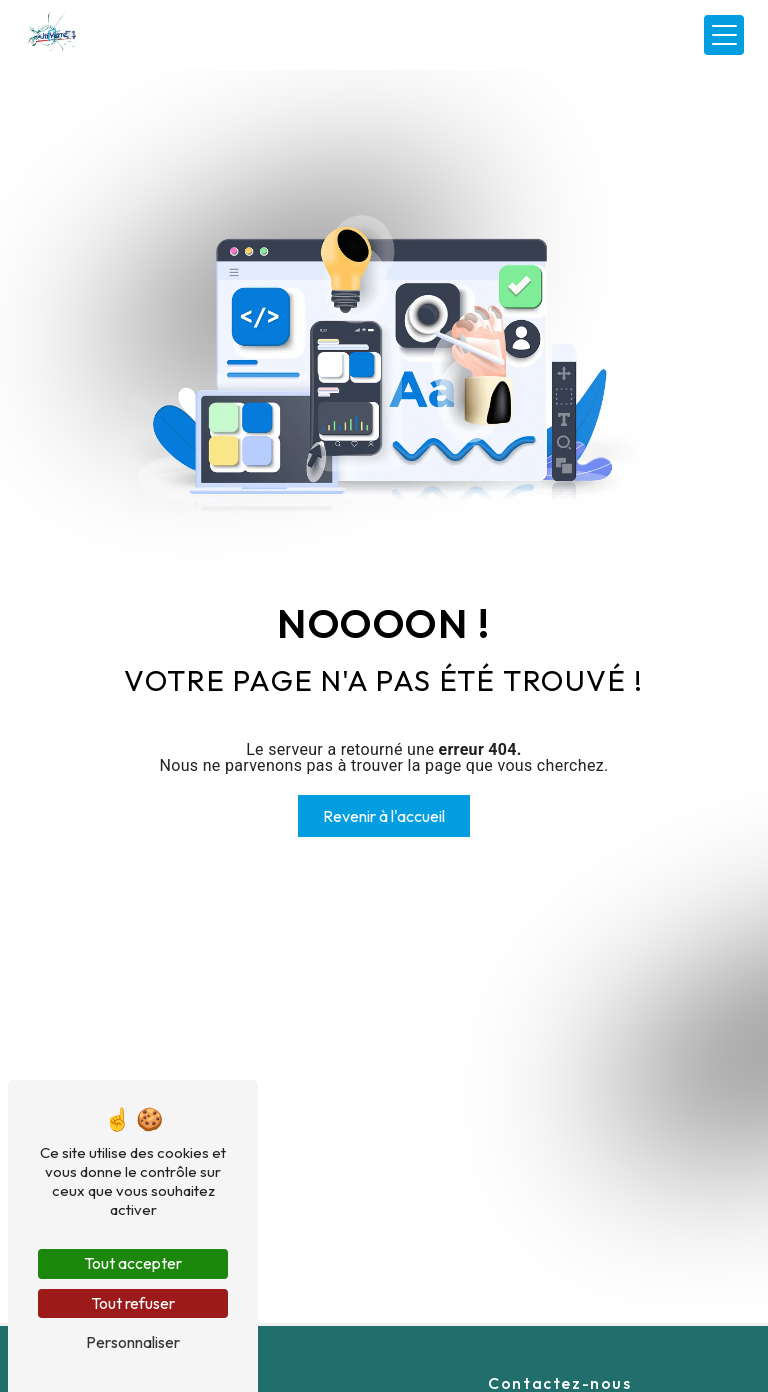 This screenshot has width=768, height=1392. I want to click on Revenir à l'accueil, so click(384, 816).